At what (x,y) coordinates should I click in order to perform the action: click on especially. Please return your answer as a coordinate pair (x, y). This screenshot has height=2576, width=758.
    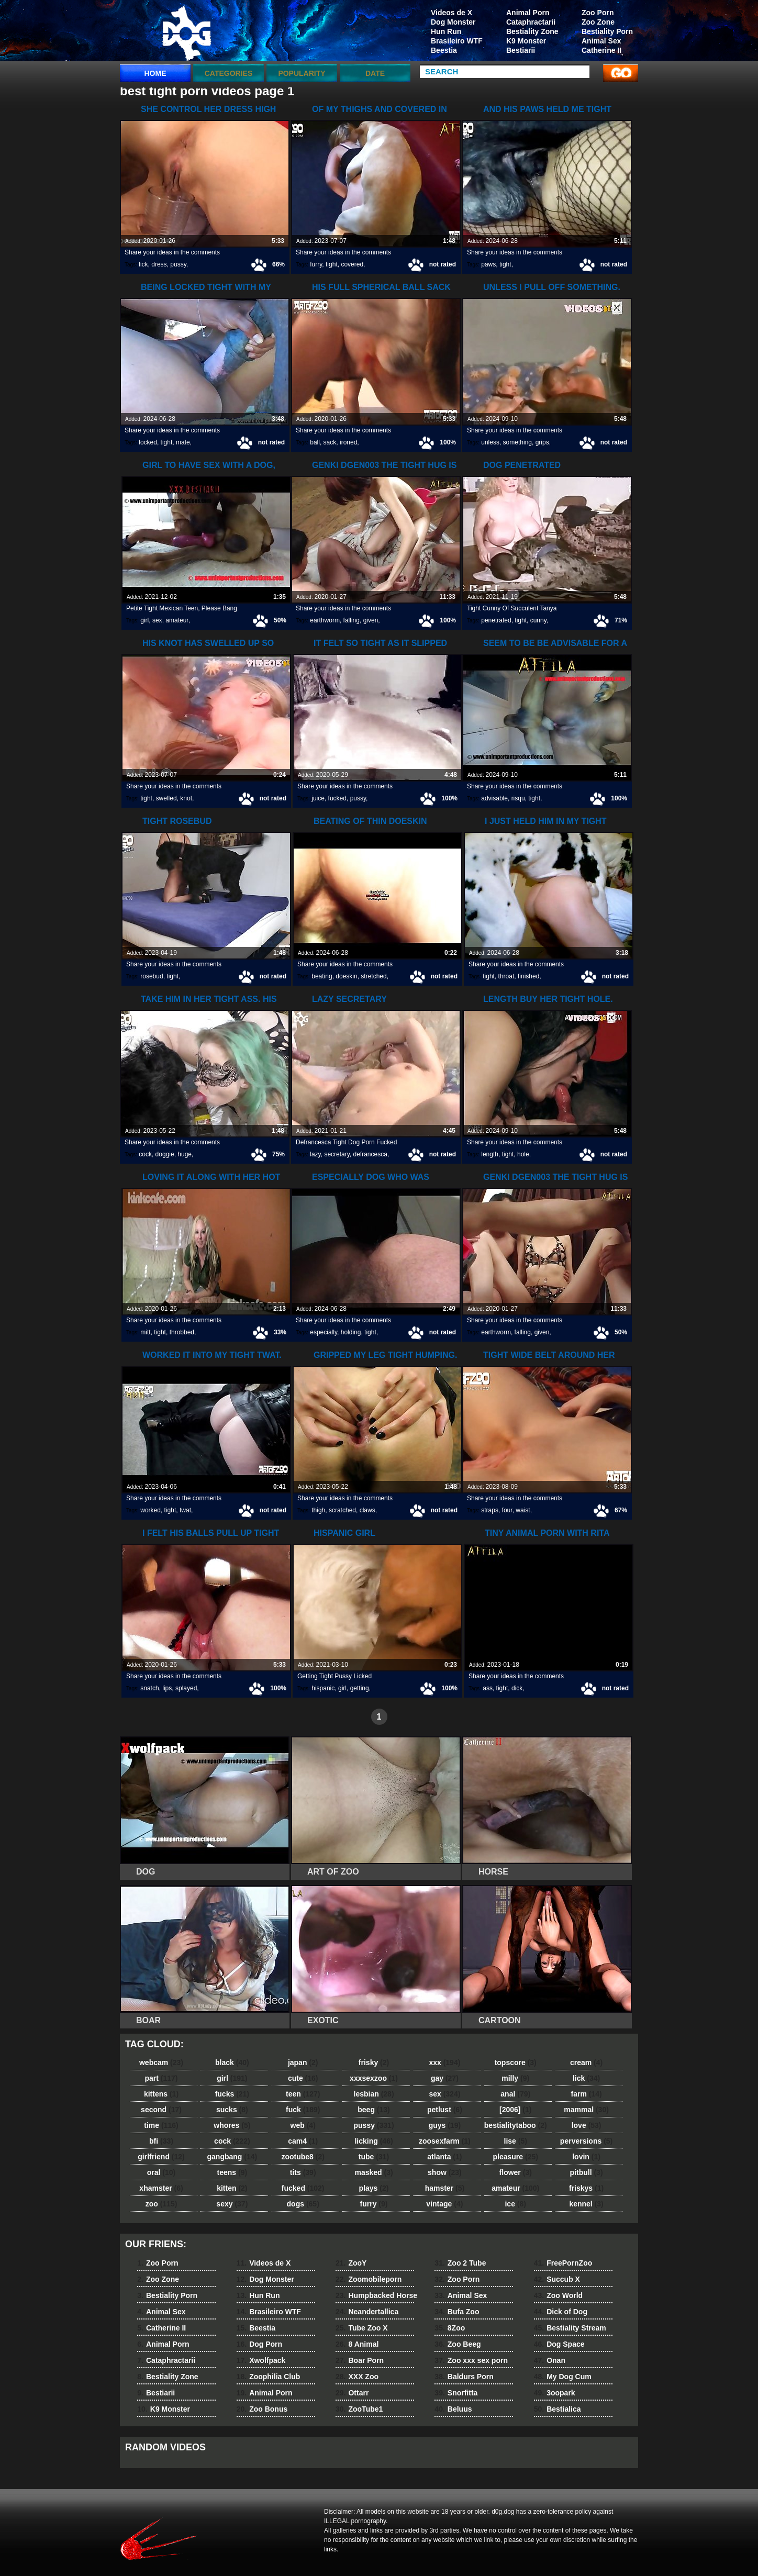
    Looking at the image, I should click on (323, 1332).